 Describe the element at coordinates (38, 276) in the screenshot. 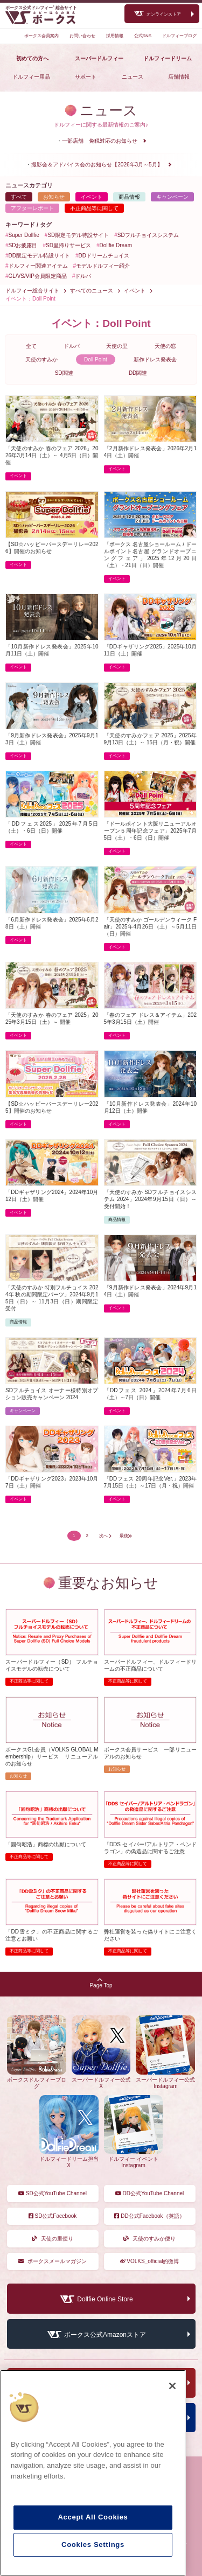

I see `GL/VS/VIP会員限定商品` at that location.